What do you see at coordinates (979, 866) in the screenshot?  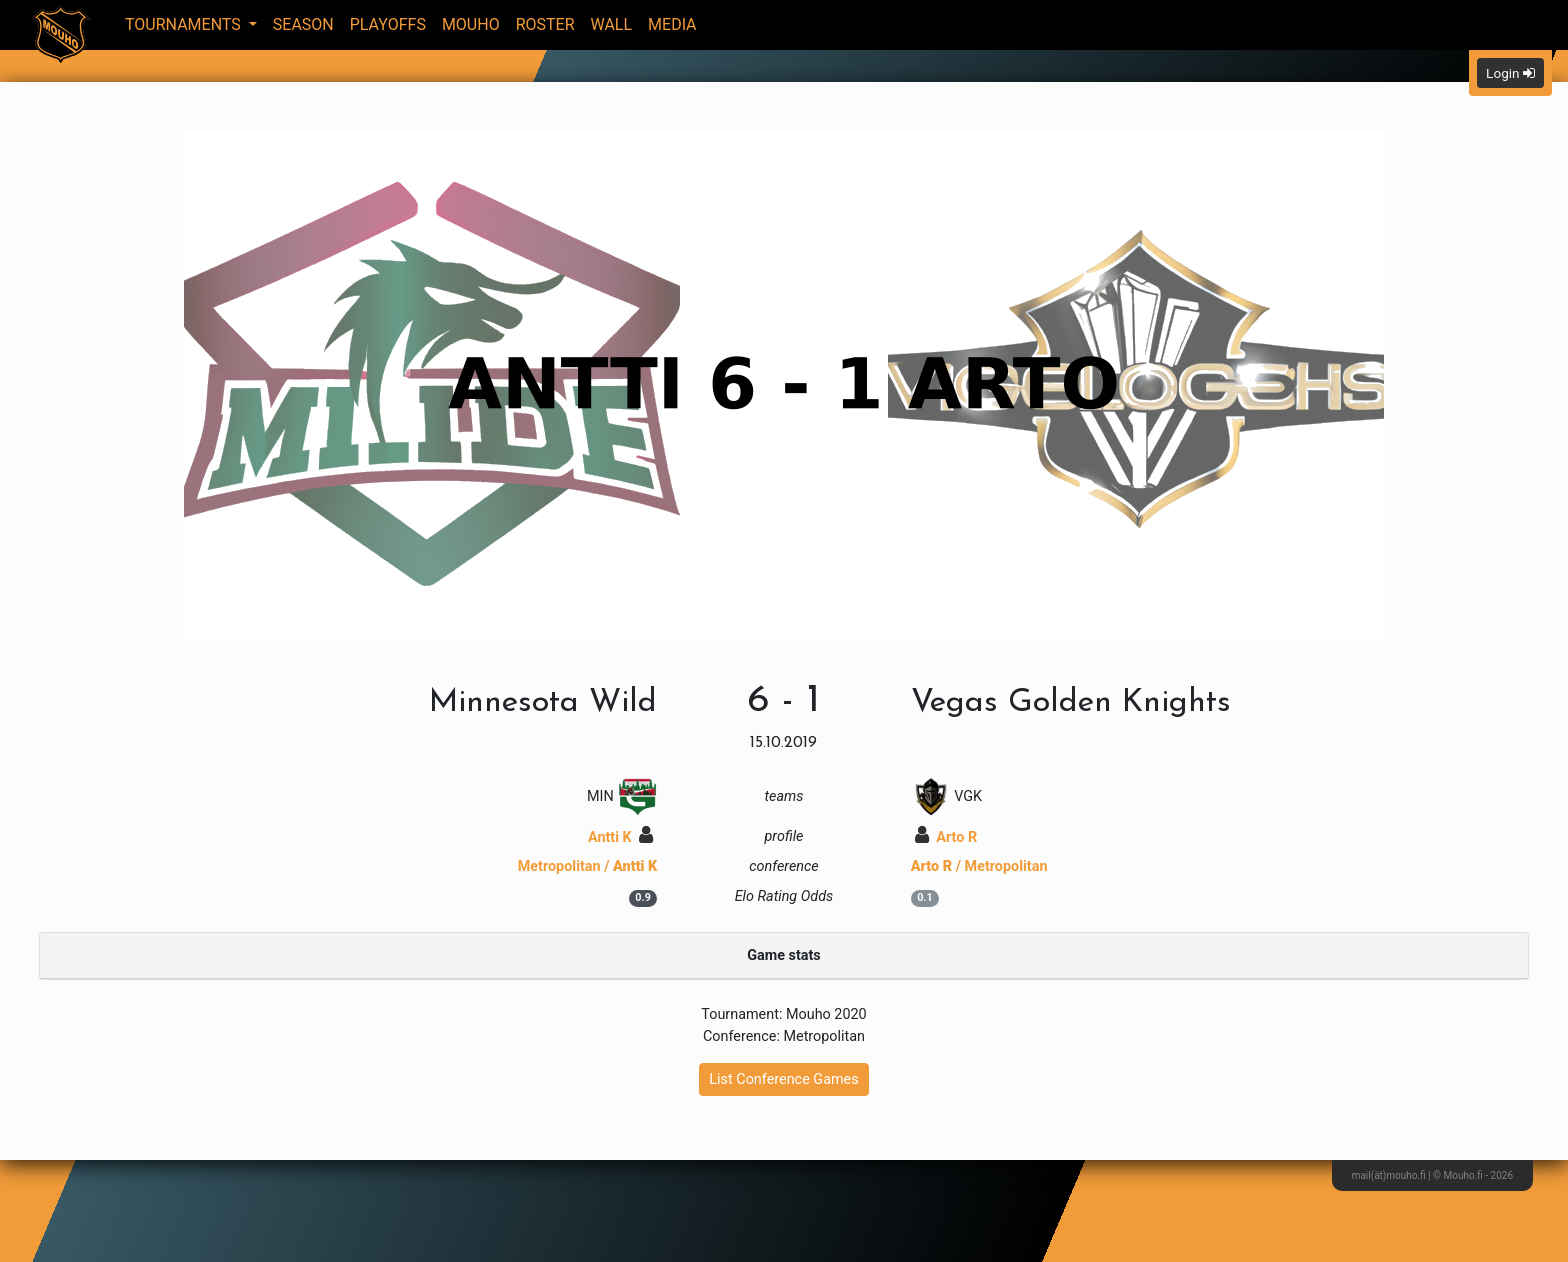 I see `/ Metropolitan` at bounding box center [979, 866].